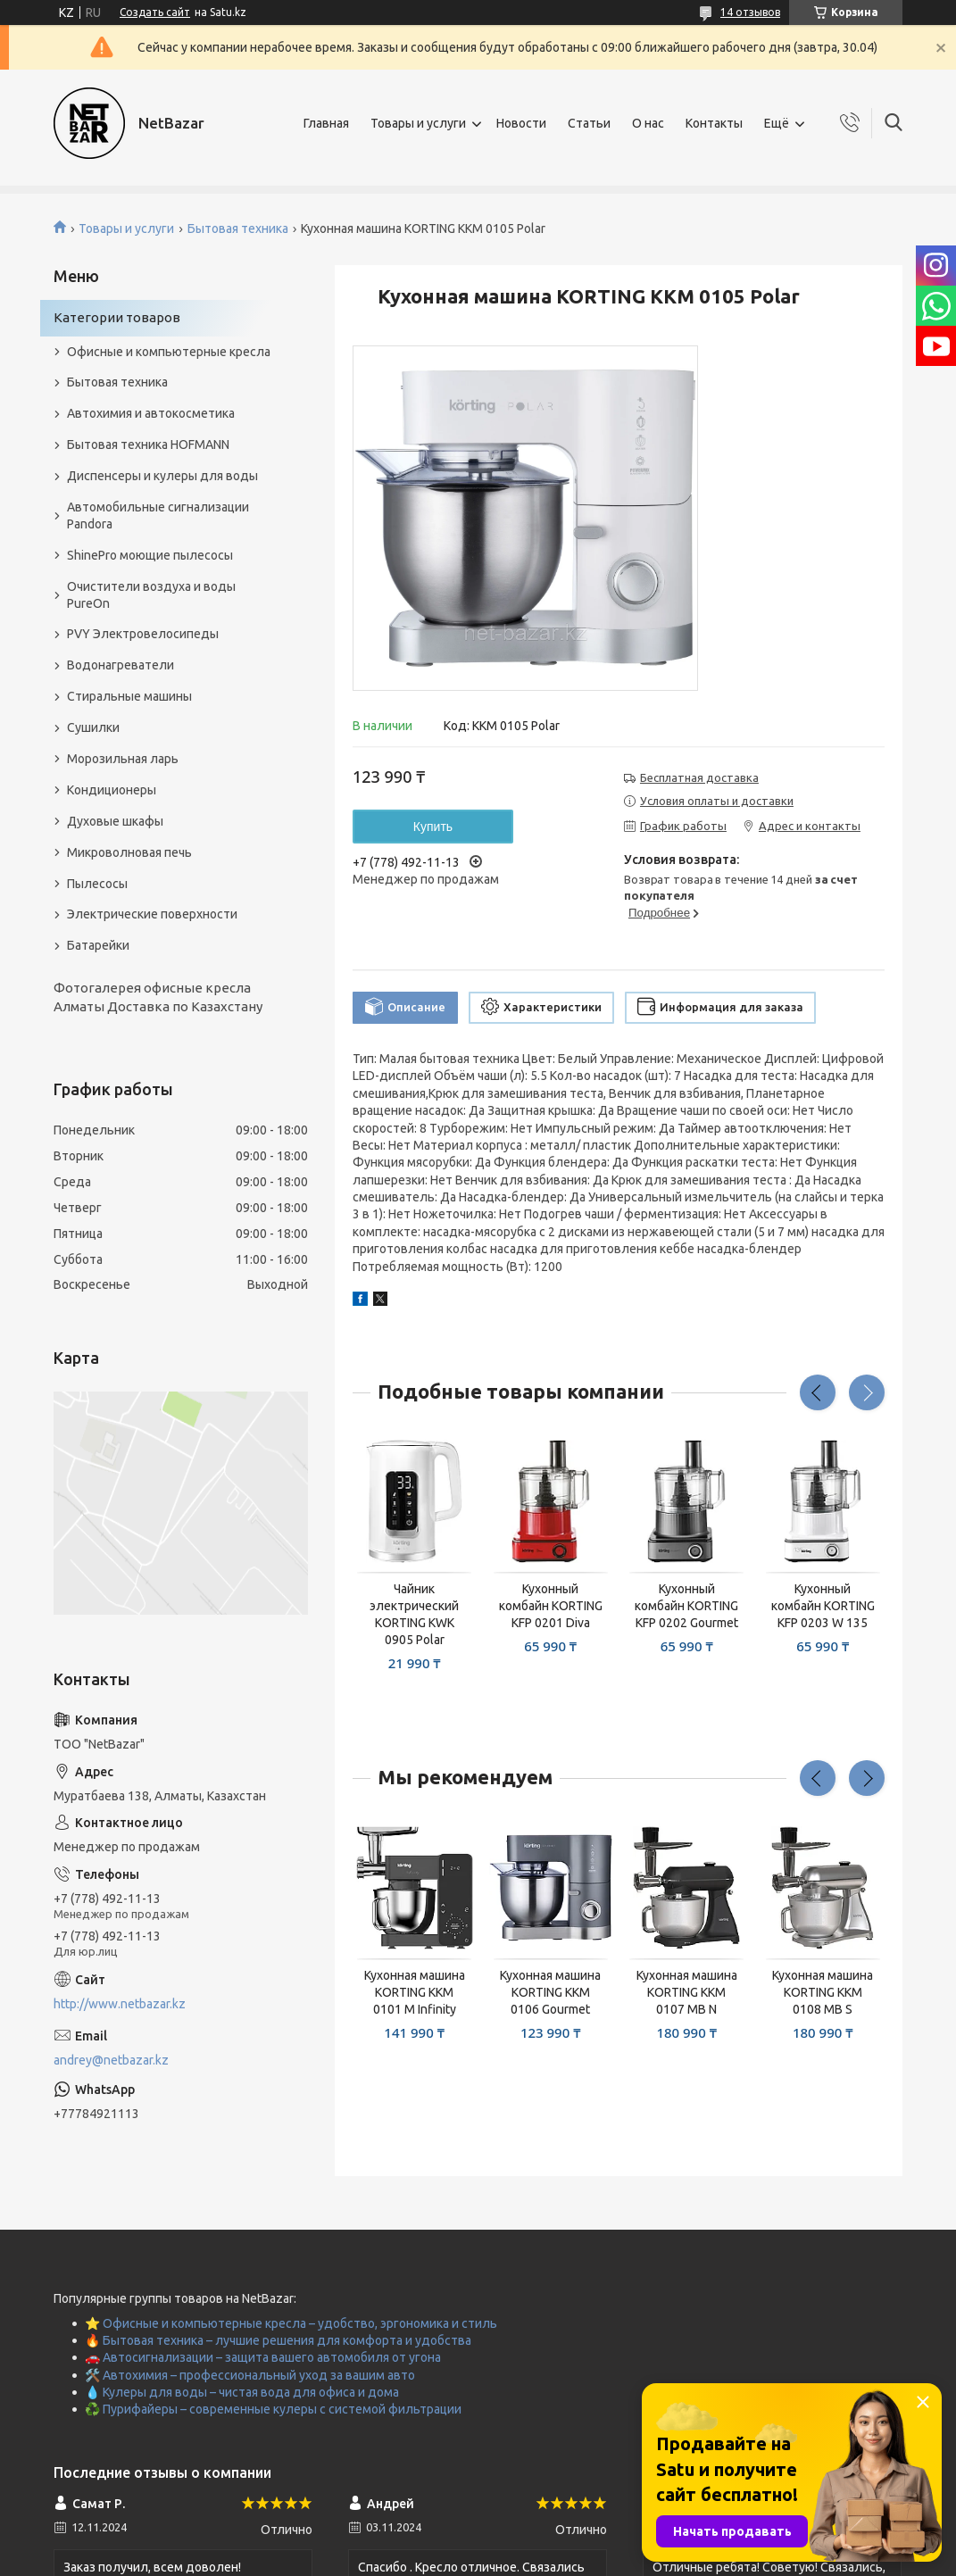 The image size is (956, 2576). I want to click on Кухонный комбайн KORTING KFP 0201 Diva, so click(551, 1606).